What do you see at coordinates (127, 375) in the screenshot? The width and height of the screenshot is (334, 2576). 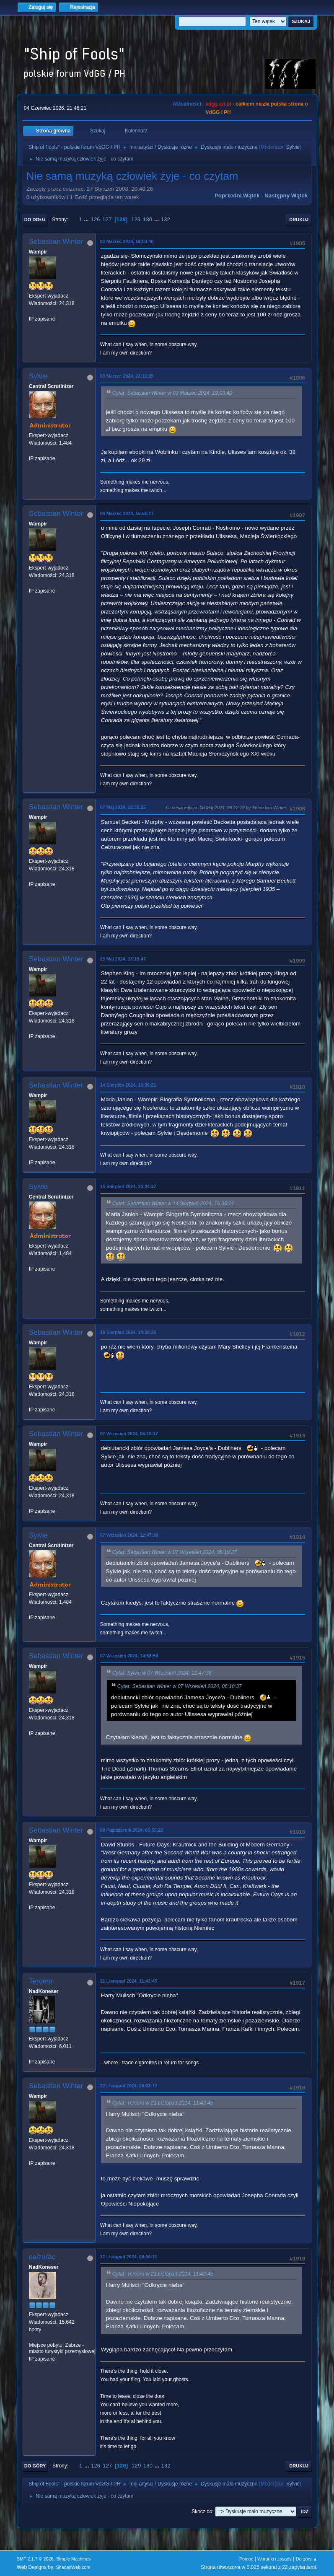 I see `03 Marzec 2024, 22:11:29` at bounding box center [127, 375].